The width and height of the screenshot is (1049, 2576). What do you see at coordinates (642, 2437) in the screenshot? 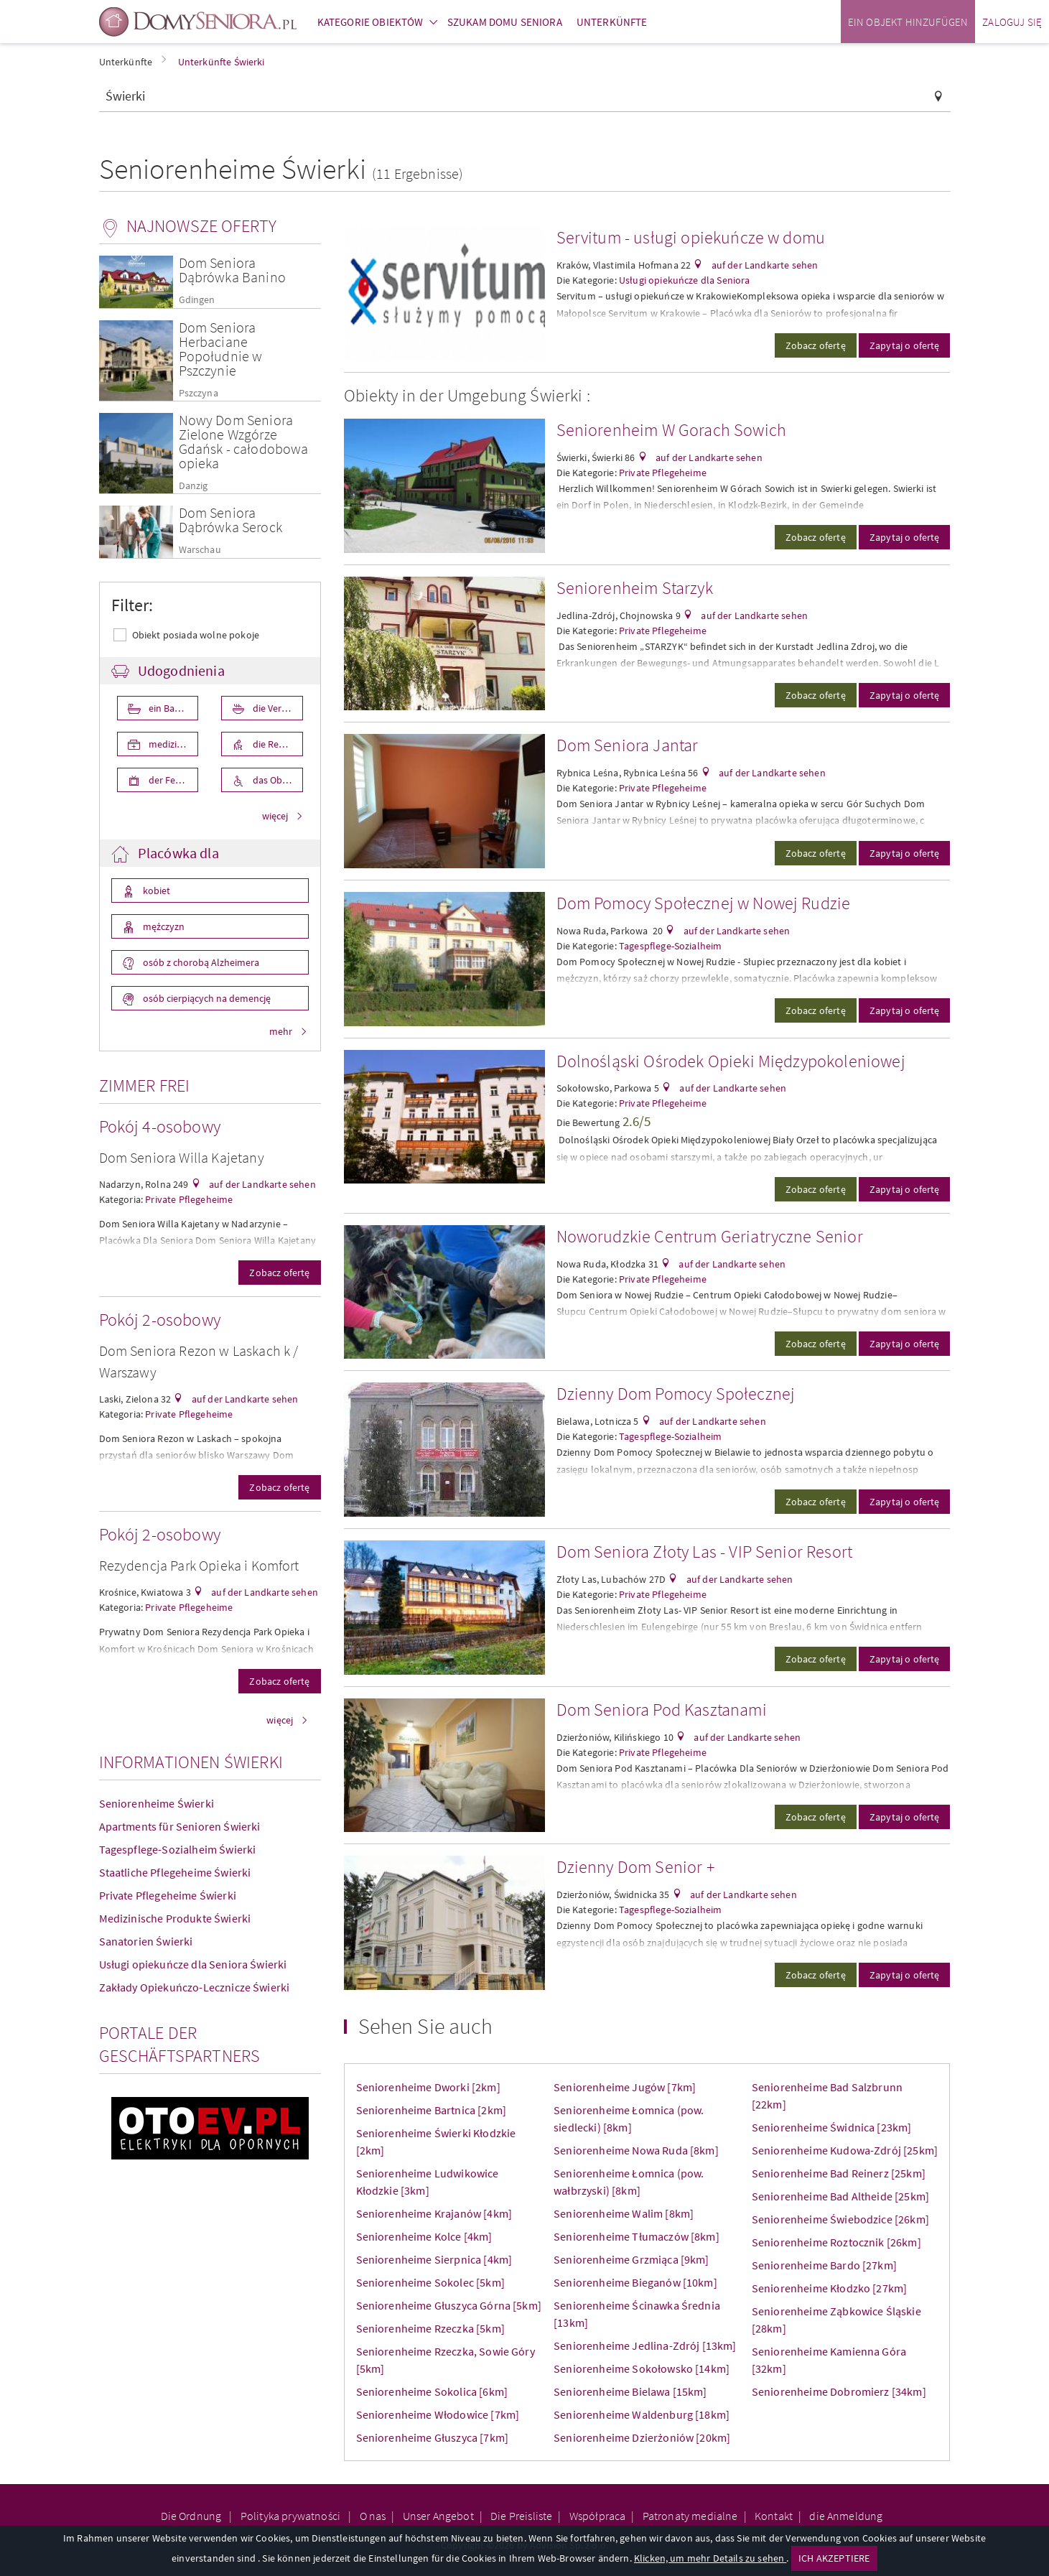
I see `Seniorenheime Dzierżoniów [20km]` at bounding box center [642, 2437].